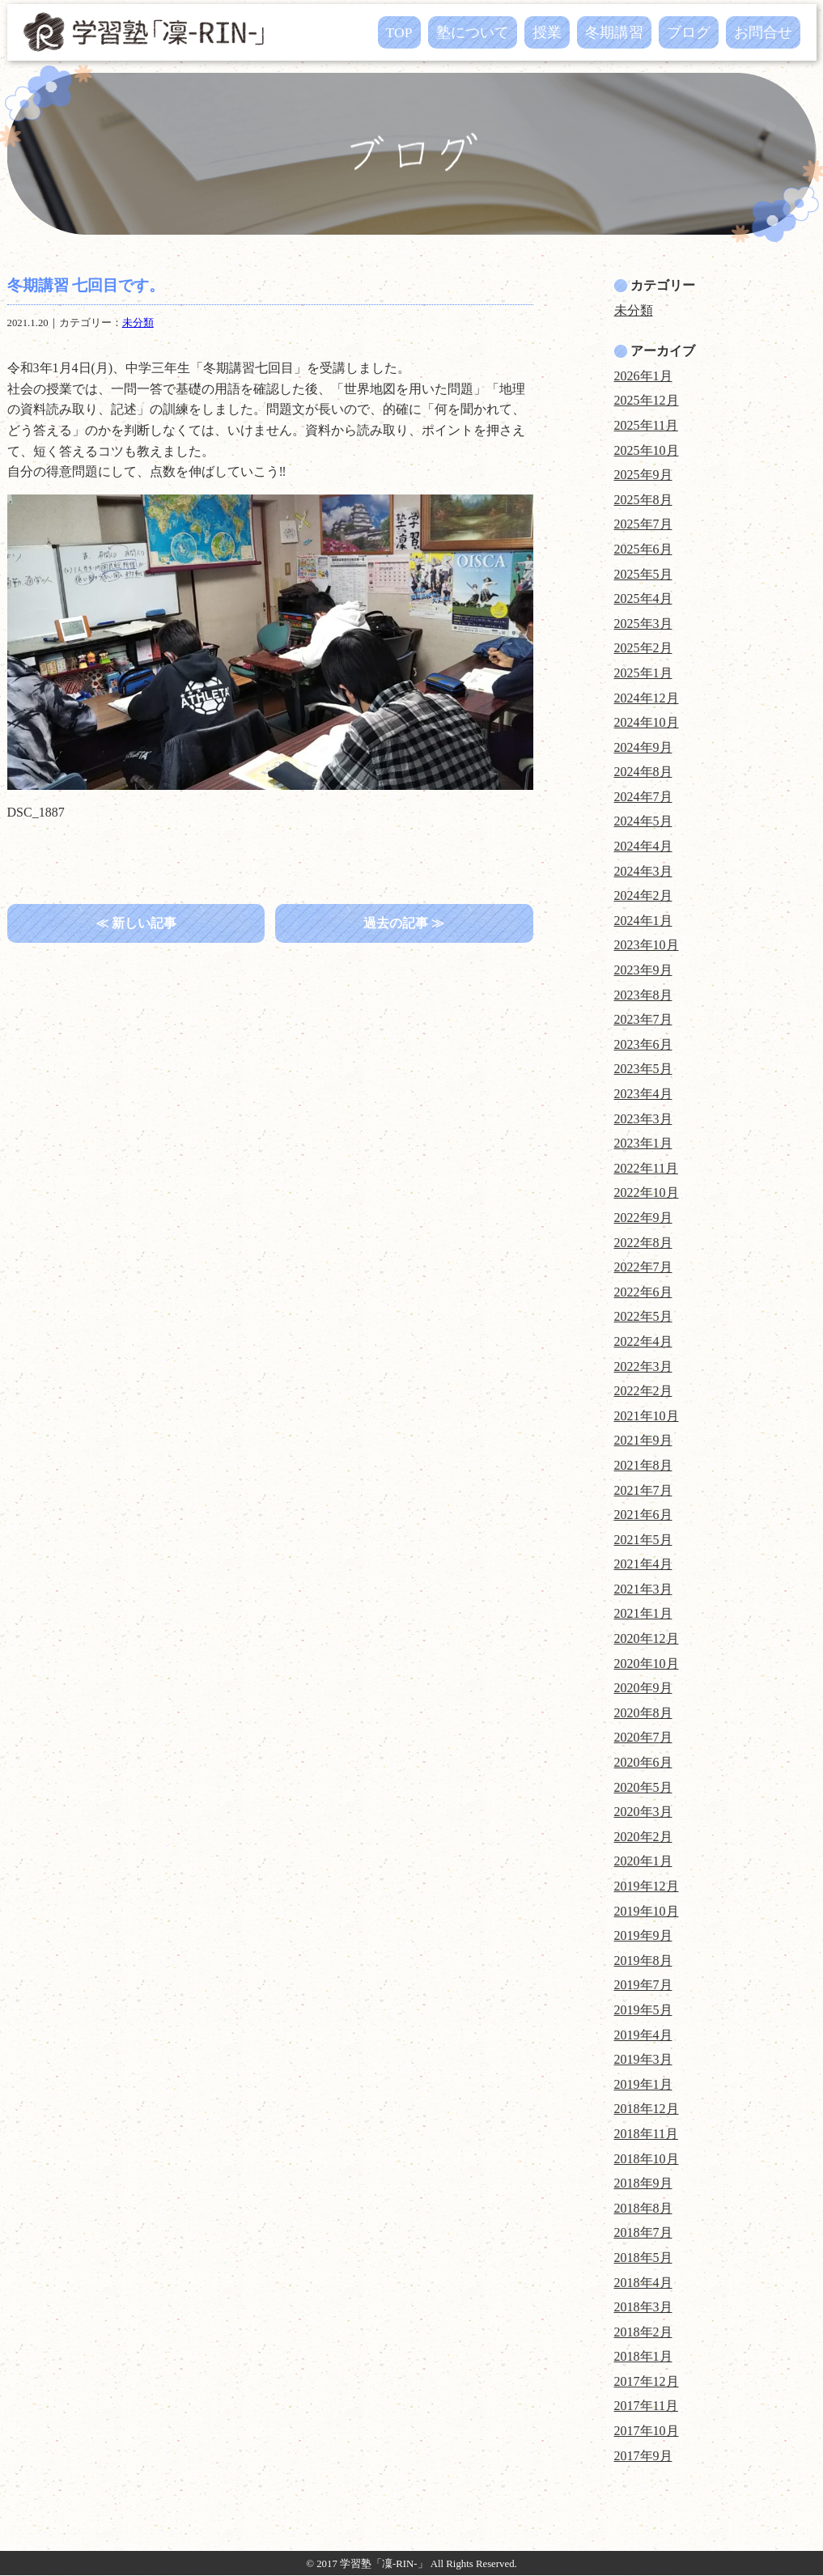 This screenshot has height=2576, width=823. What do you see at coordinates (643, 1440) in the screenshot?
I see `2021年9月` at bounding box center [643, 1440].